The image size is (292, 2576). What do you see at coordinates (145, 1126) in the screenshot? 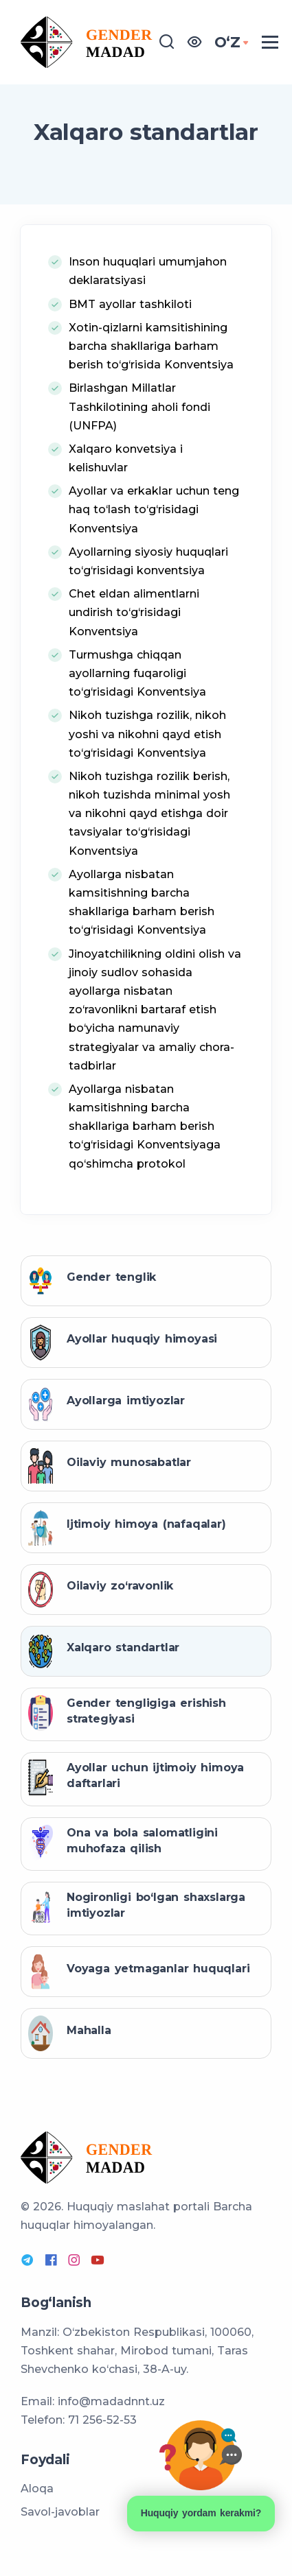
I see `Ayollarga nisbatan kamsitishning barcha shakllariga barham berish to‘g‘risidagi Konventsiyaga qo‘shimcha protokol` at bounding box center [145, 1126].